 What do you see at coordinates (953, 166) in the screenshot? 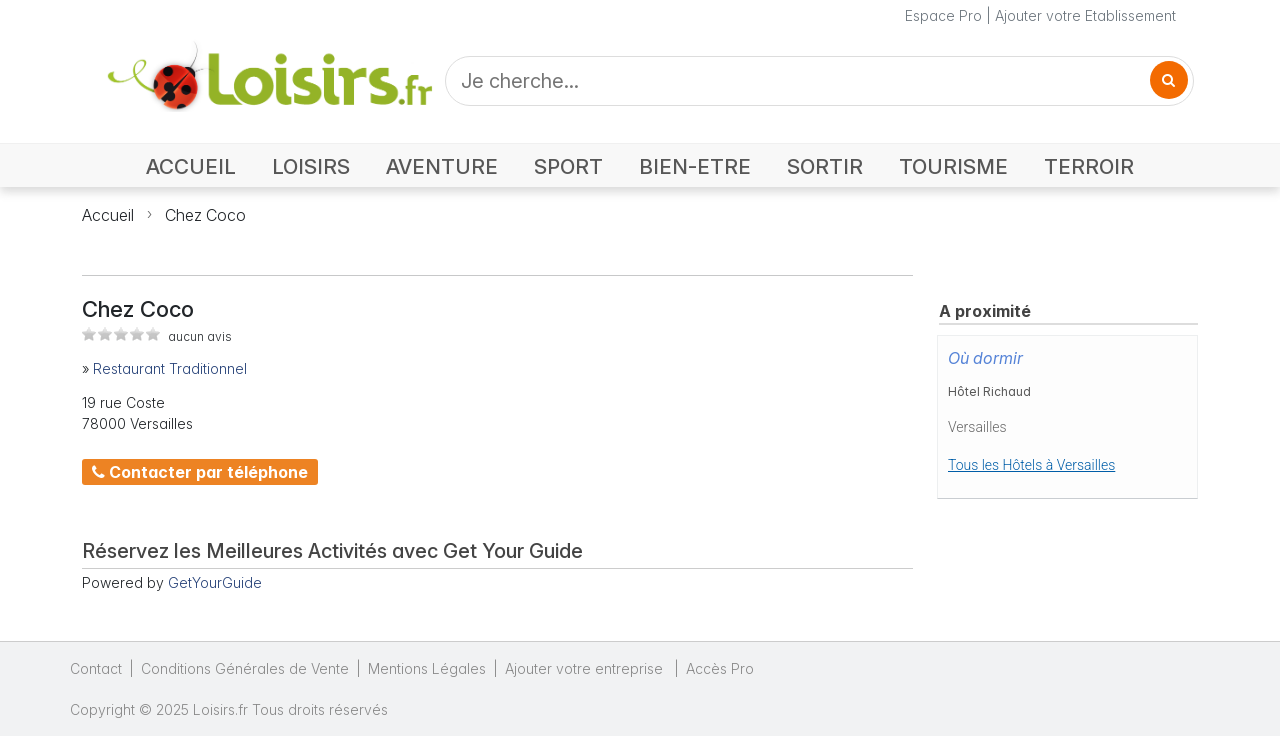
I see `TOURISME` at bounding box center [953, 166].